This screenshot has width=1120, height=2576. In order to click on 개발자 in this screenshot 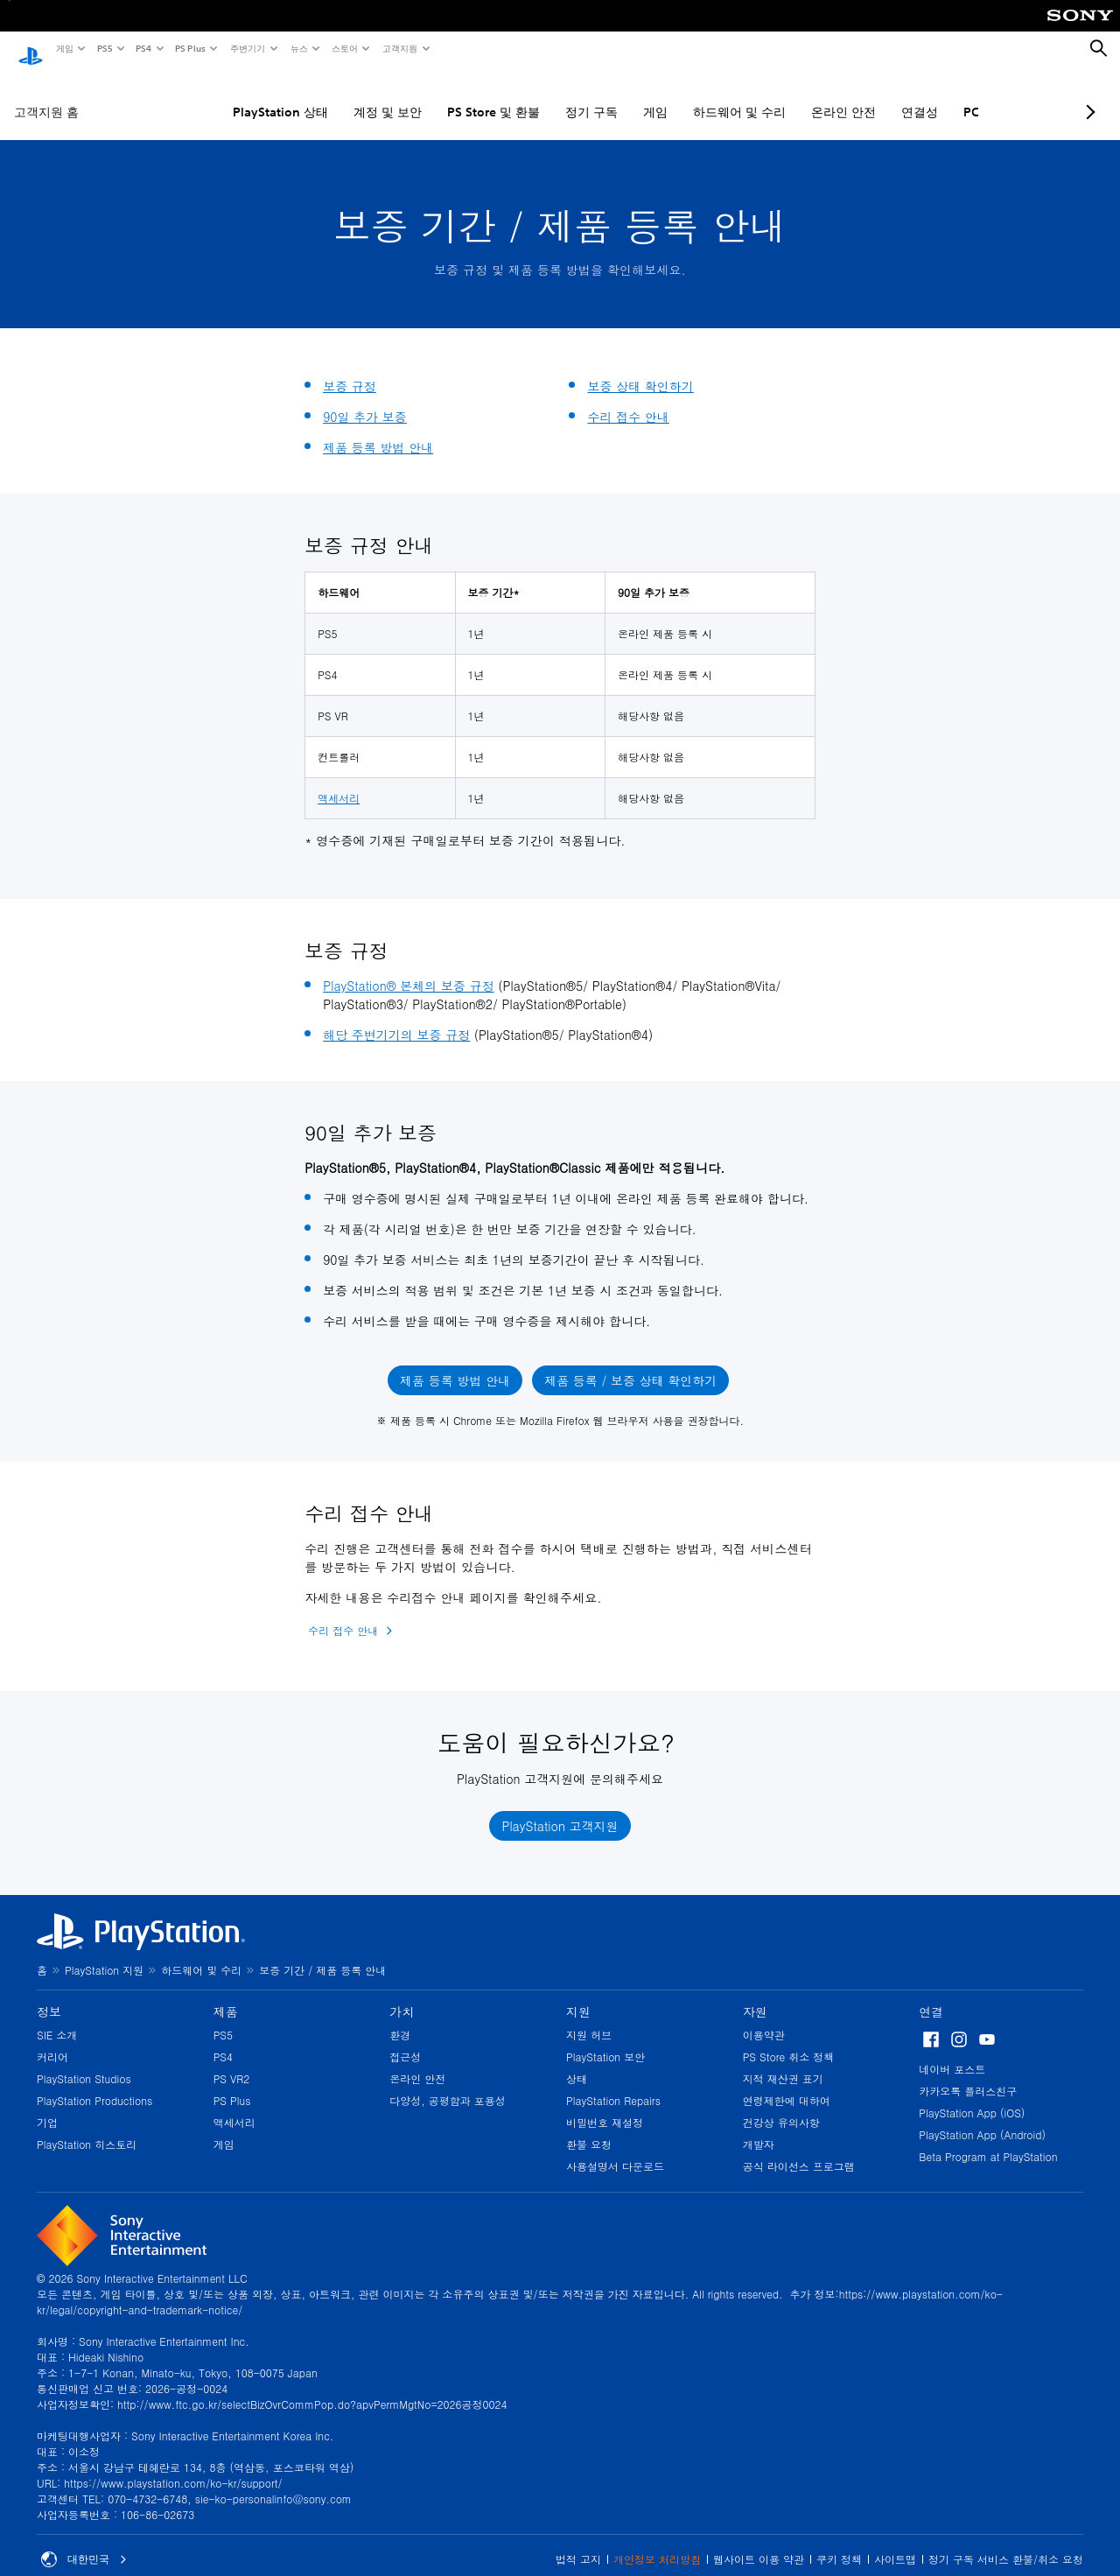, I will do `click(758, 2127)`.